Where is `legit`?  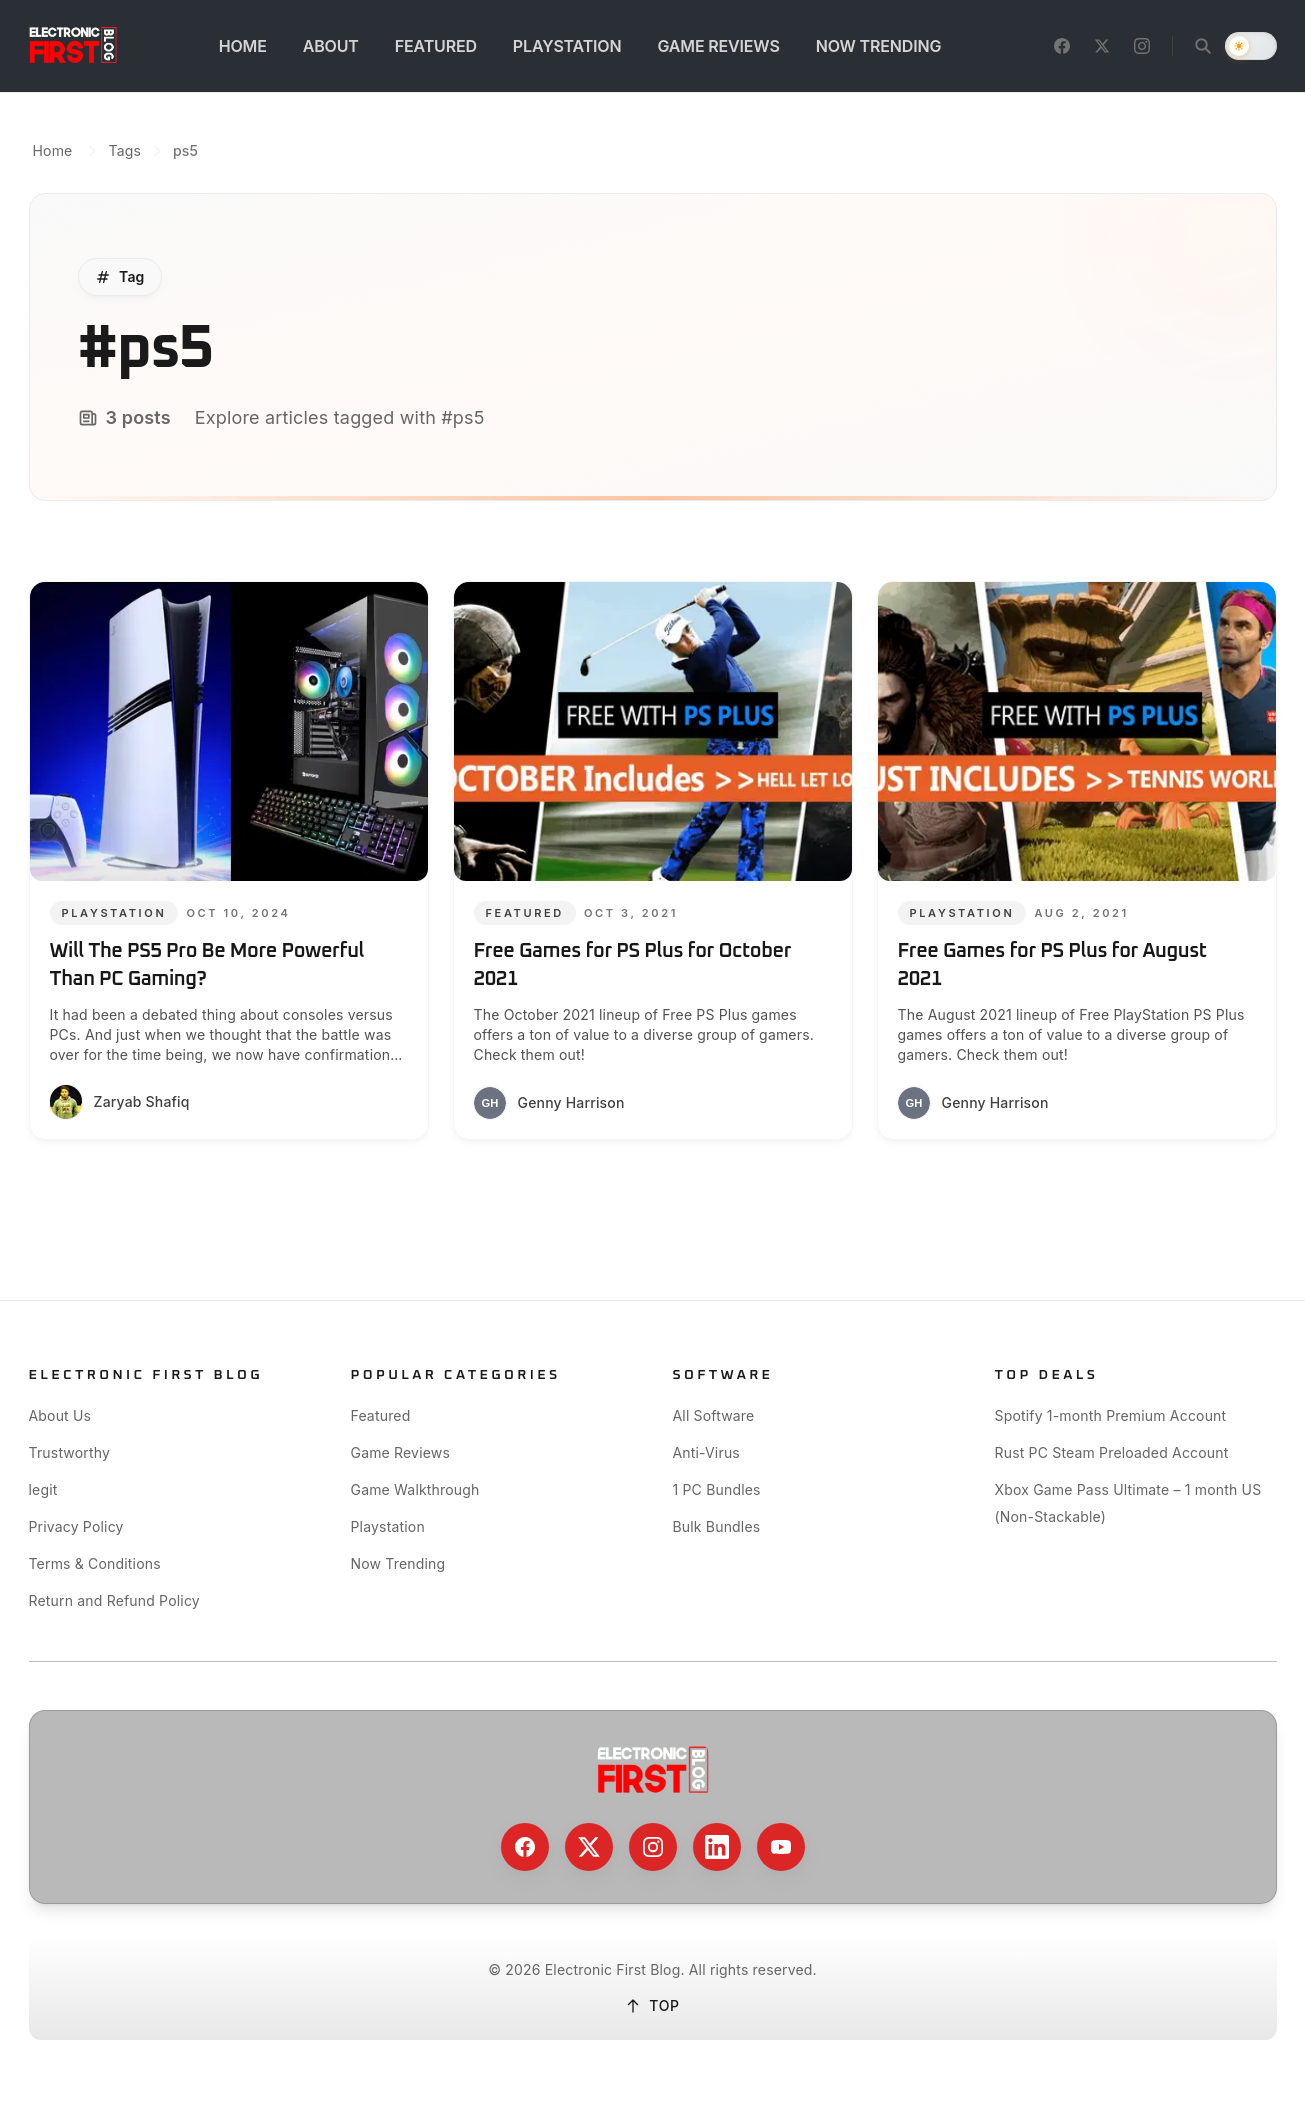
legit is located at coordinates (43, 1489).